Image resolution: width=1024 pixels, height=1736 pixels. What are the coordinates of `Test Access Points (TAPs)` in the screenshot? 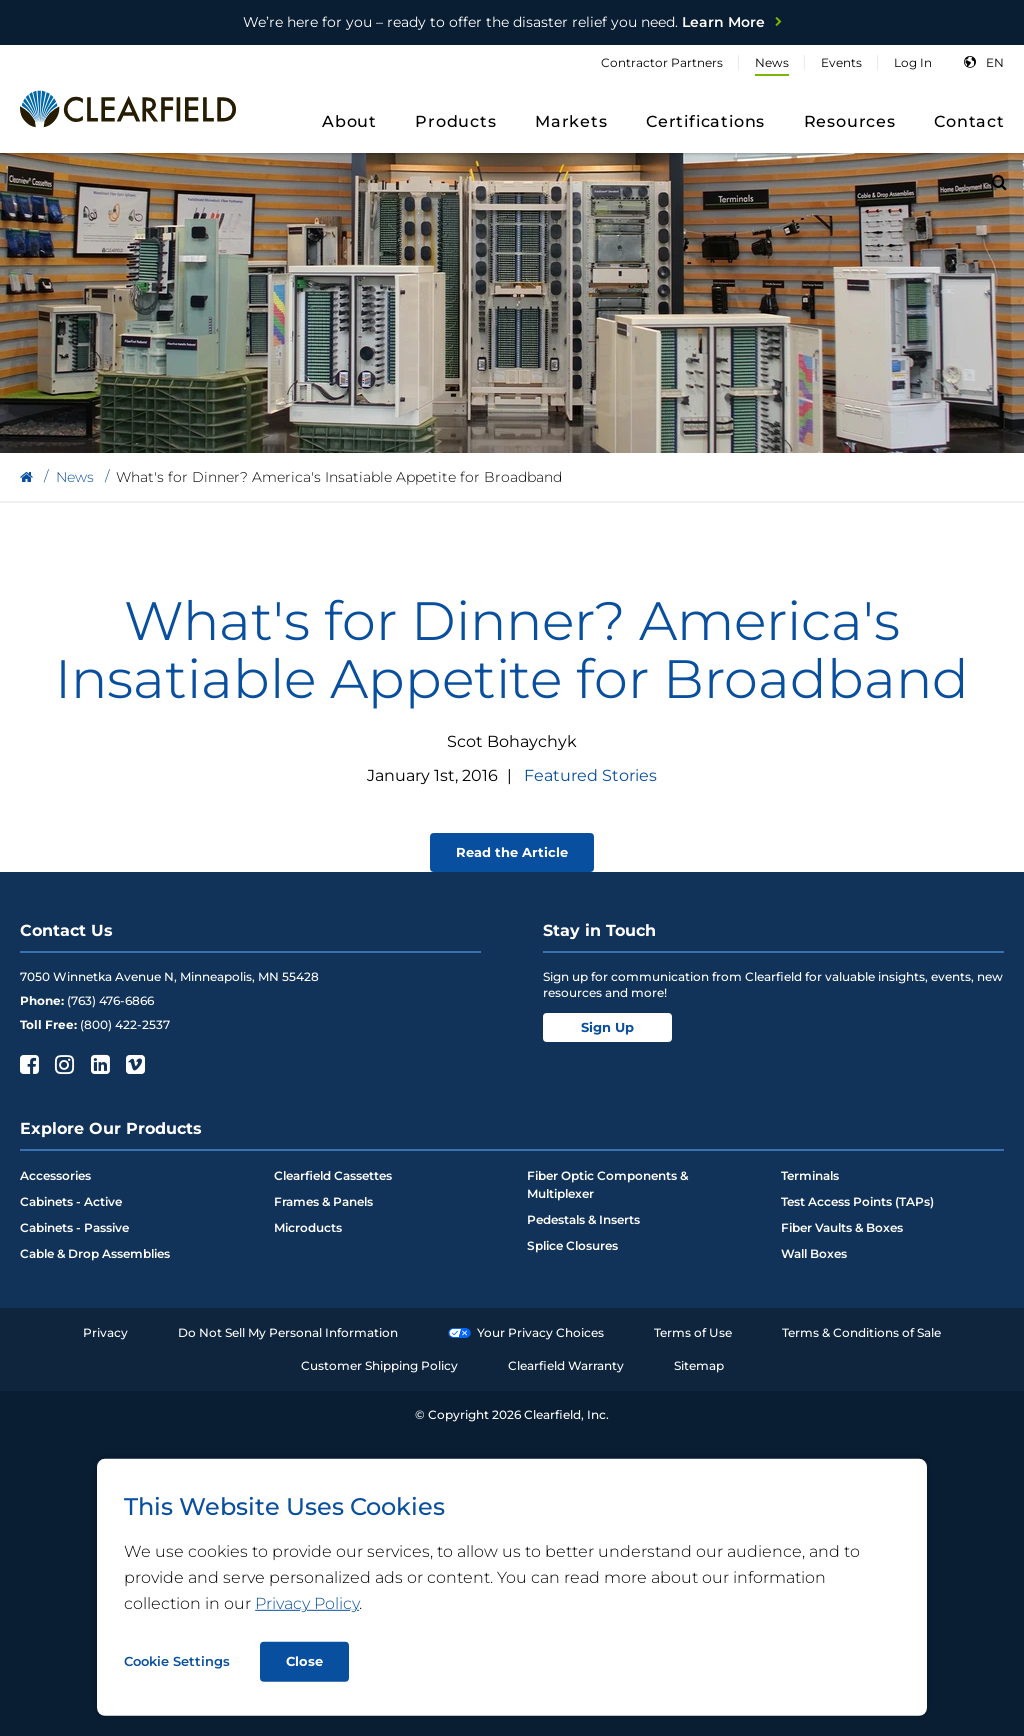 It's located at (857, 1201).